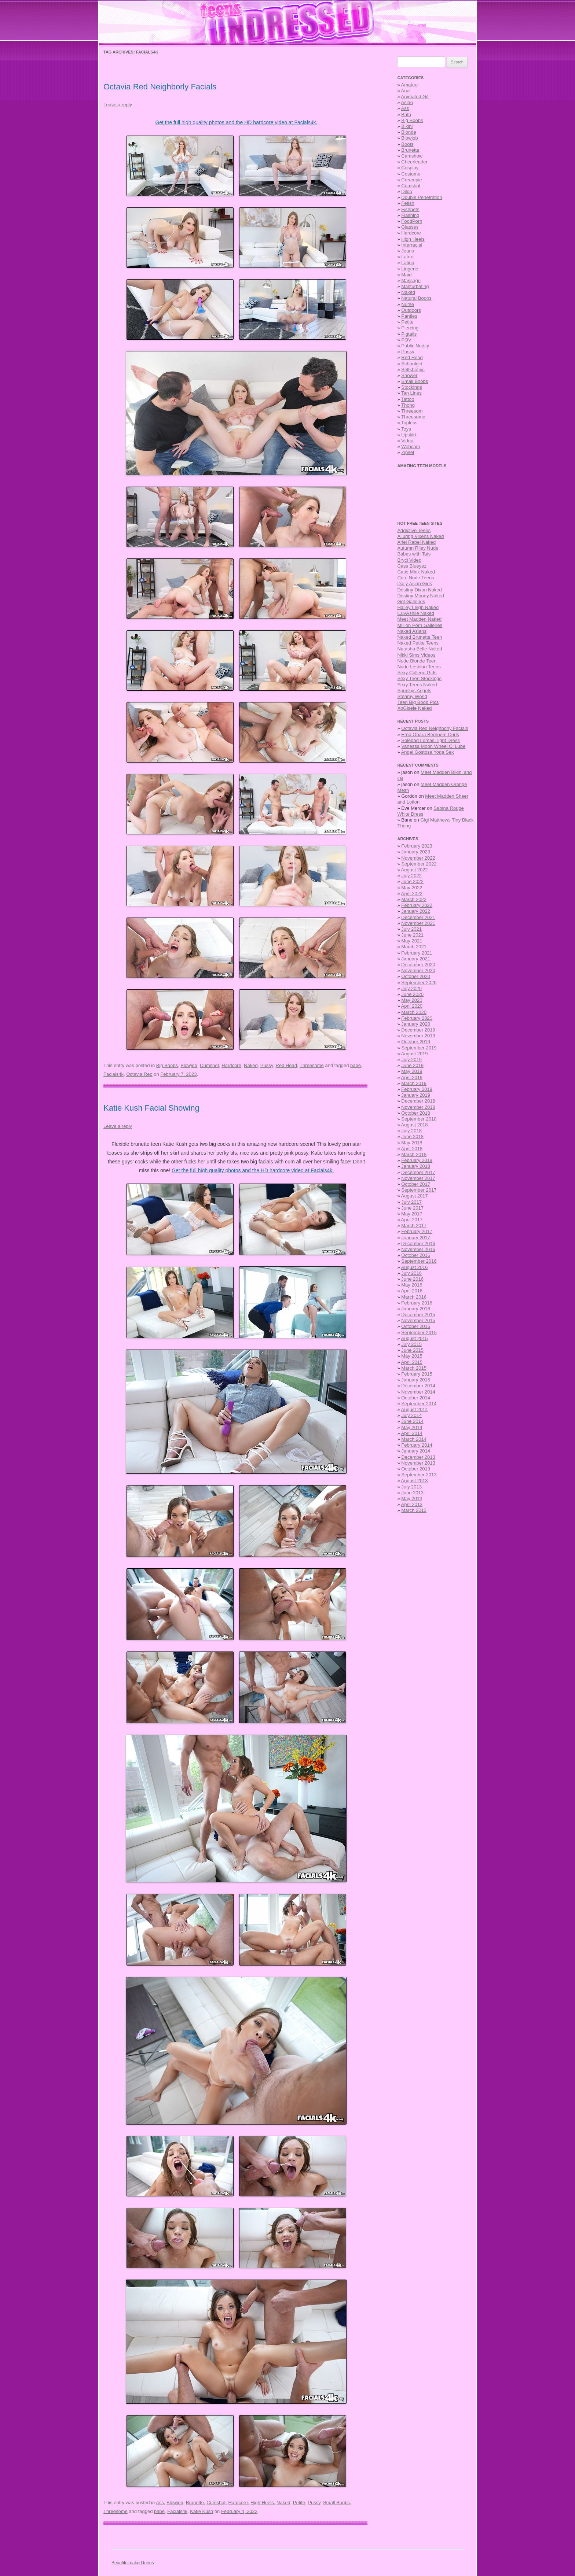 This screenshot has width=575, height=2576. Describe the element at coordinates (413, 1439) in the screenshot. I see `March 2014` at that location.